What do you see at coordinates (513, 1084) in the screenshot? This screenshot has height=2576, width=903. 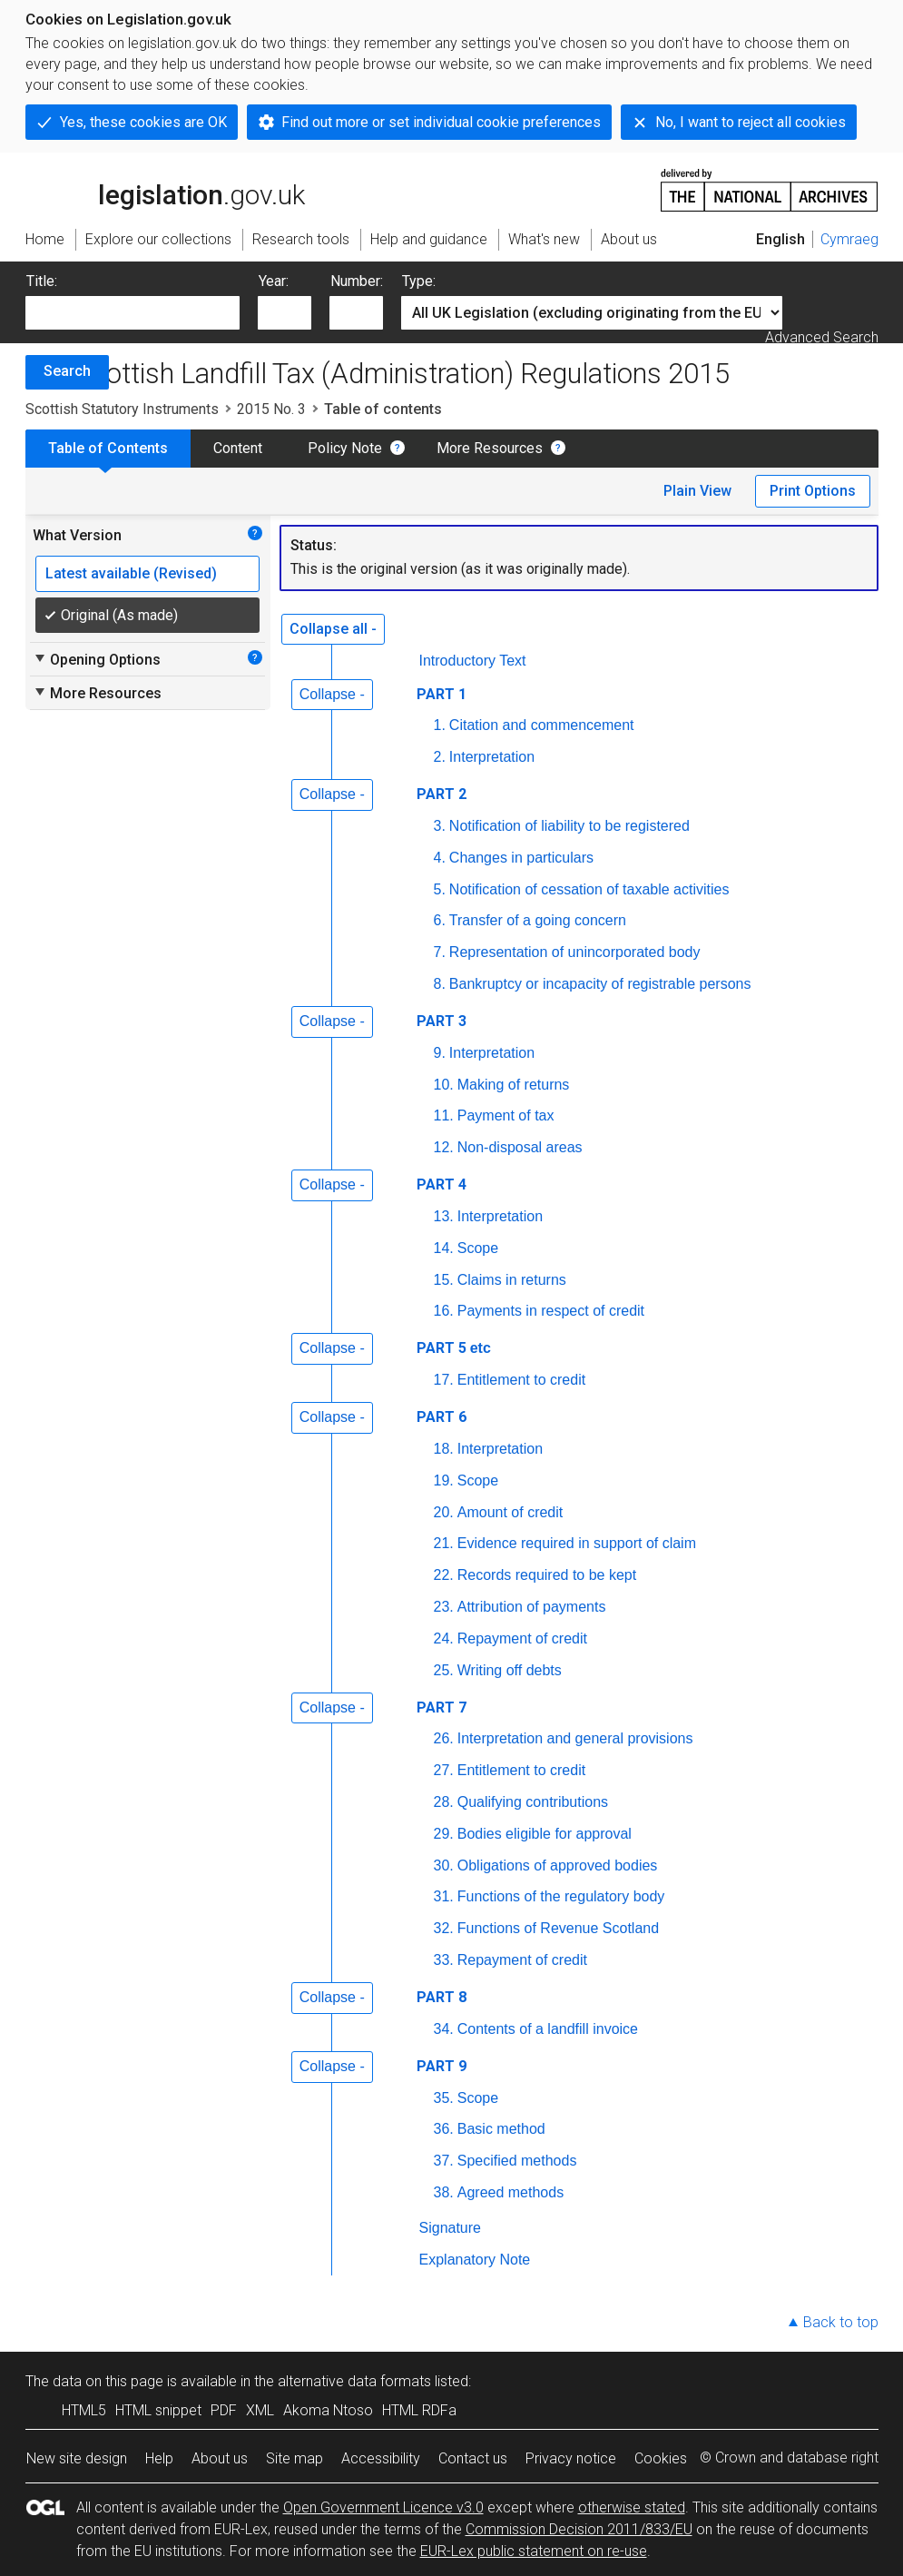 I see `Making of returns` at bounding box center [513, 1084].